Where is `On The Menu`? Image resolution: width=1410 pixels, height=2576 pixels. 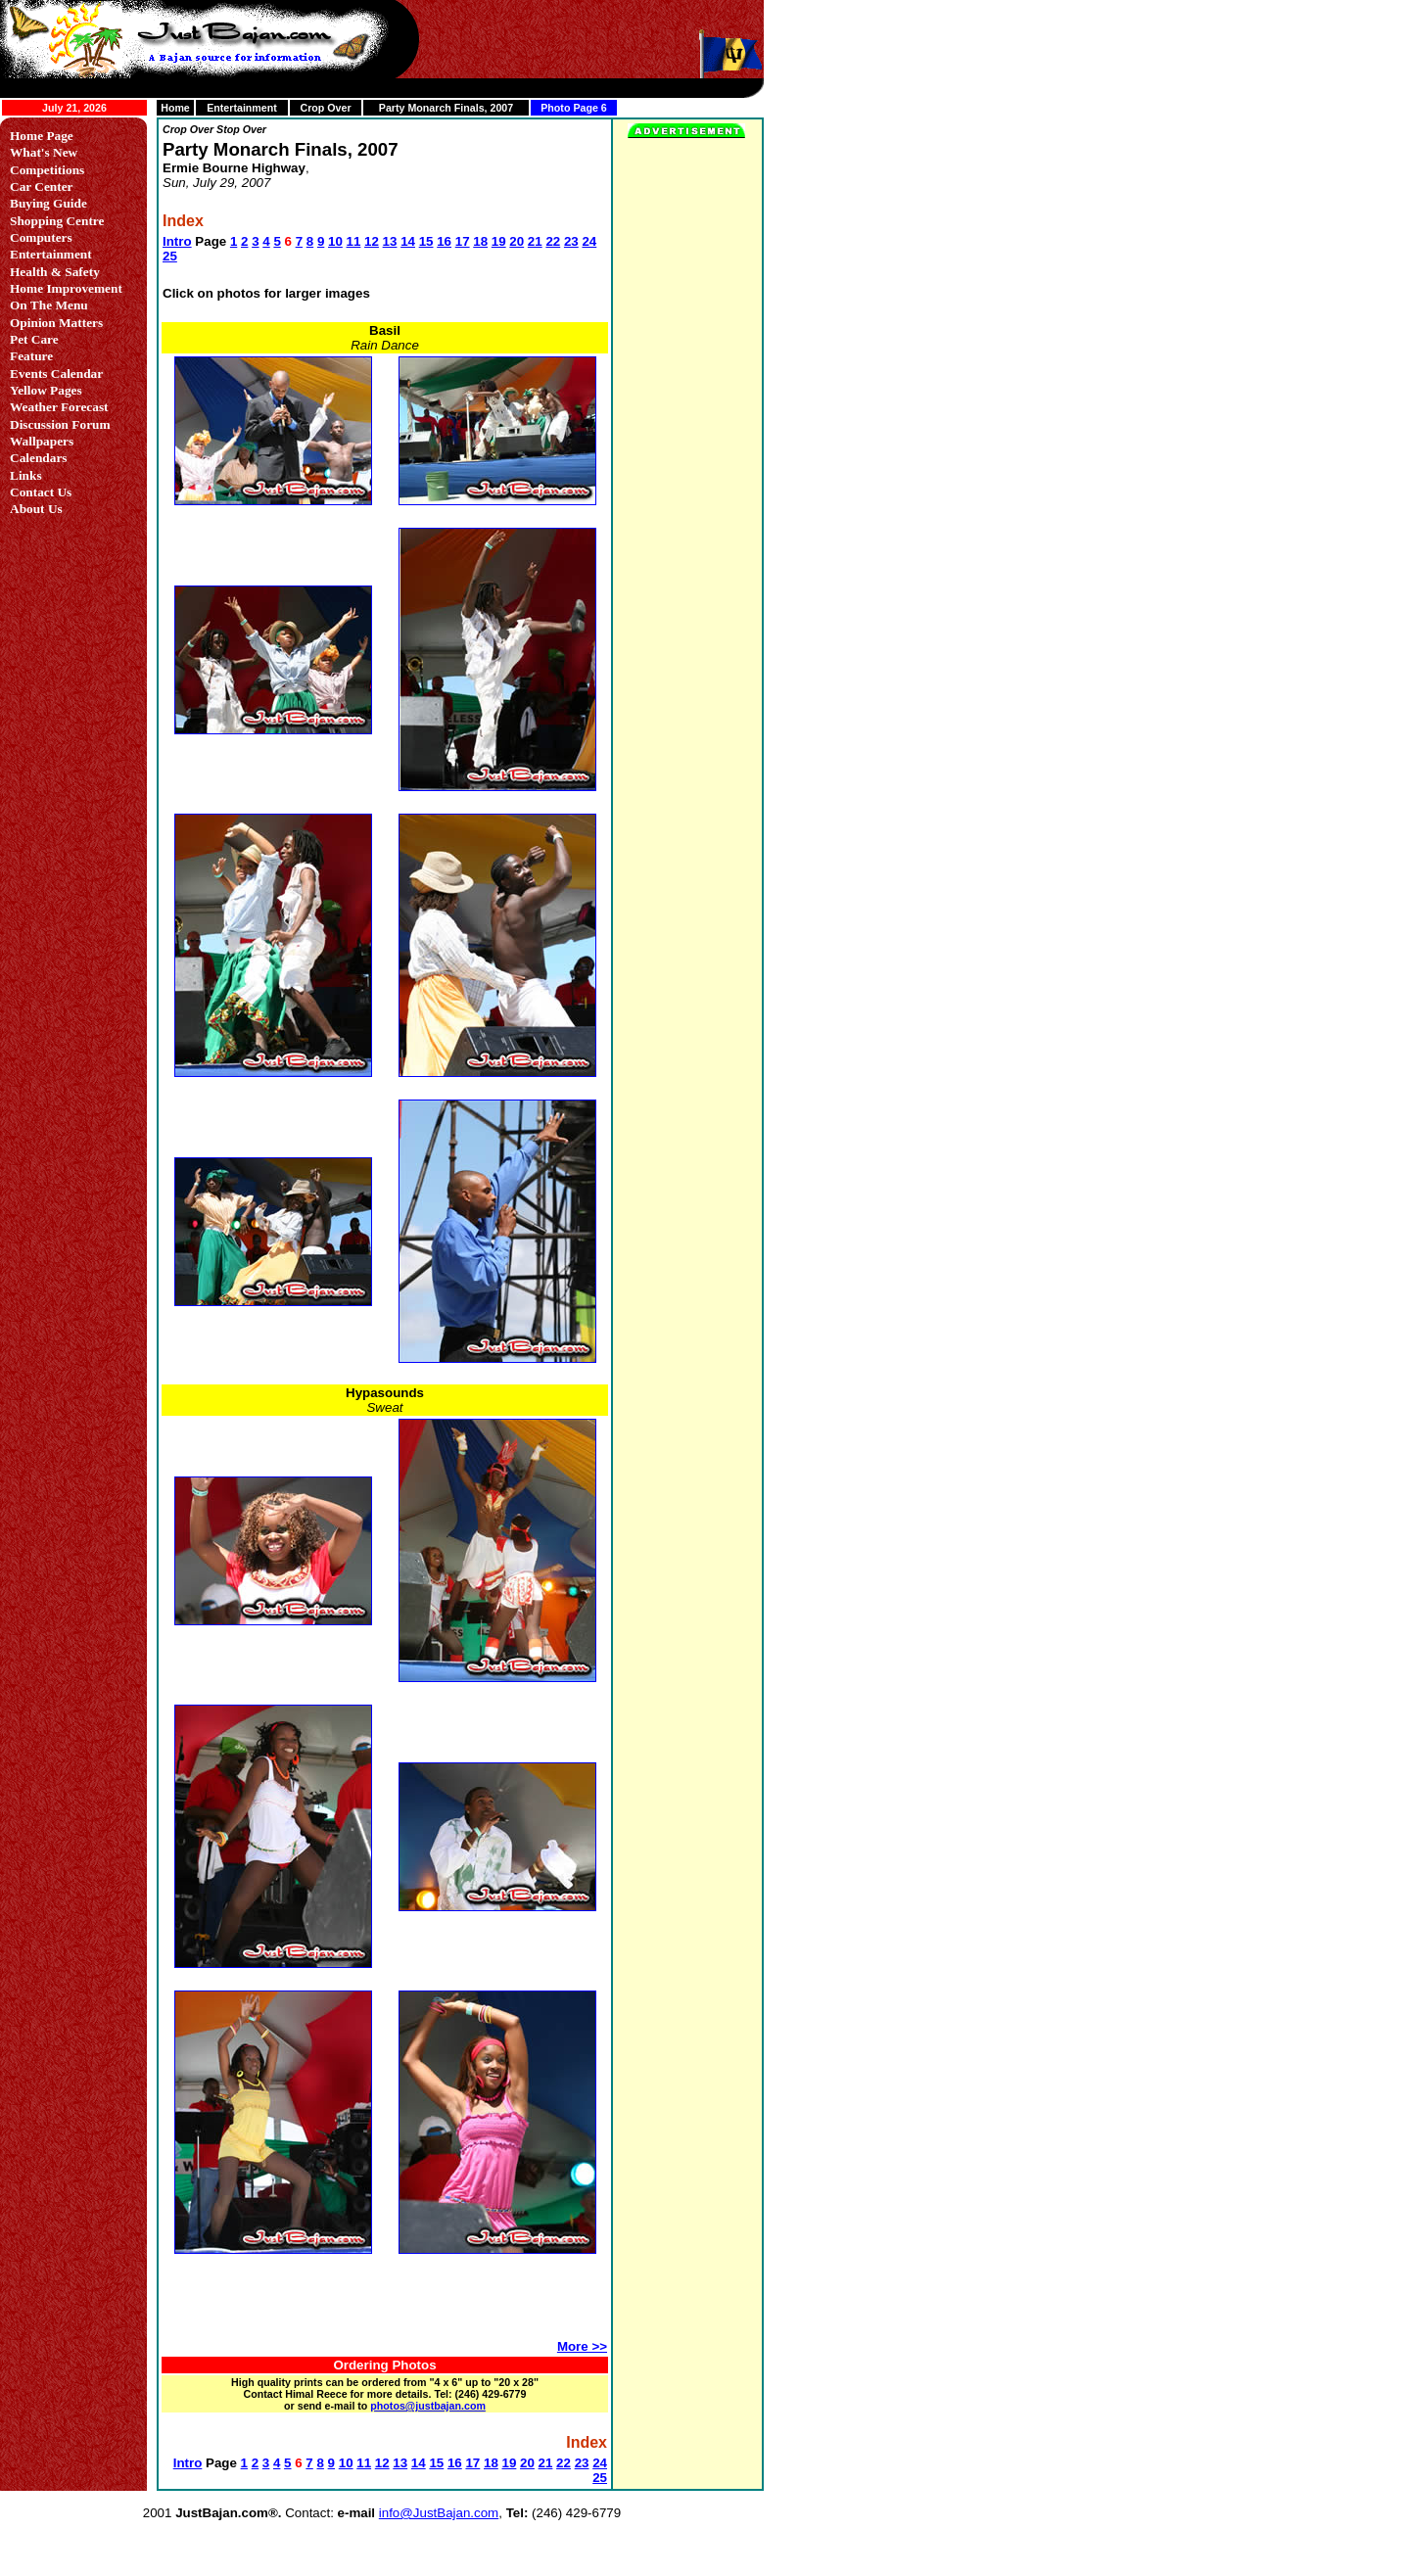
On The Menu is located at coordinates (49, 305).